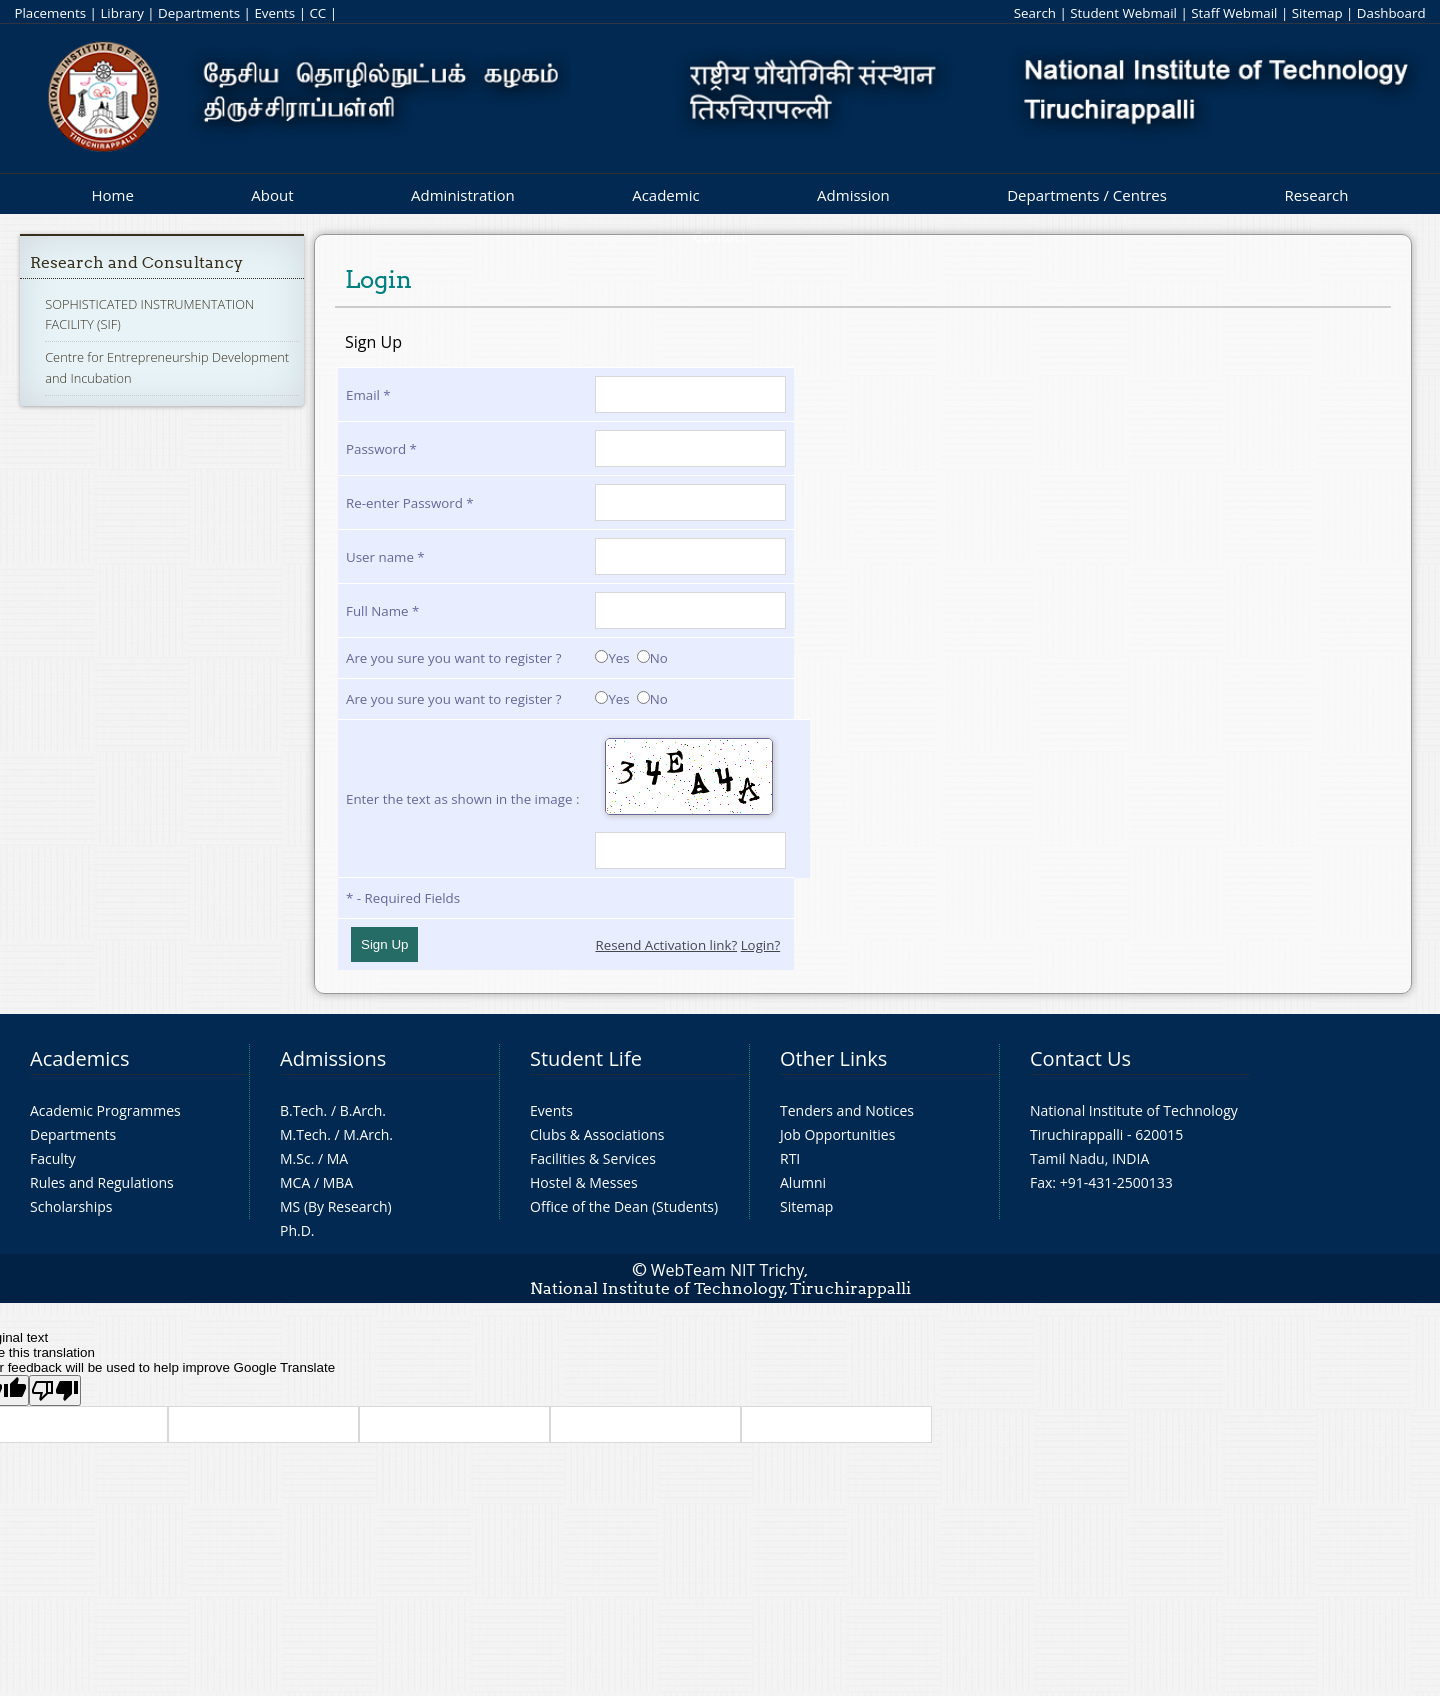 The height and width of the screenshot is (1696, 1440). What do you see at coordinates (1123, 13) in the screenshot?
I see `Student Webmail` at bounding box center [1123, 13].